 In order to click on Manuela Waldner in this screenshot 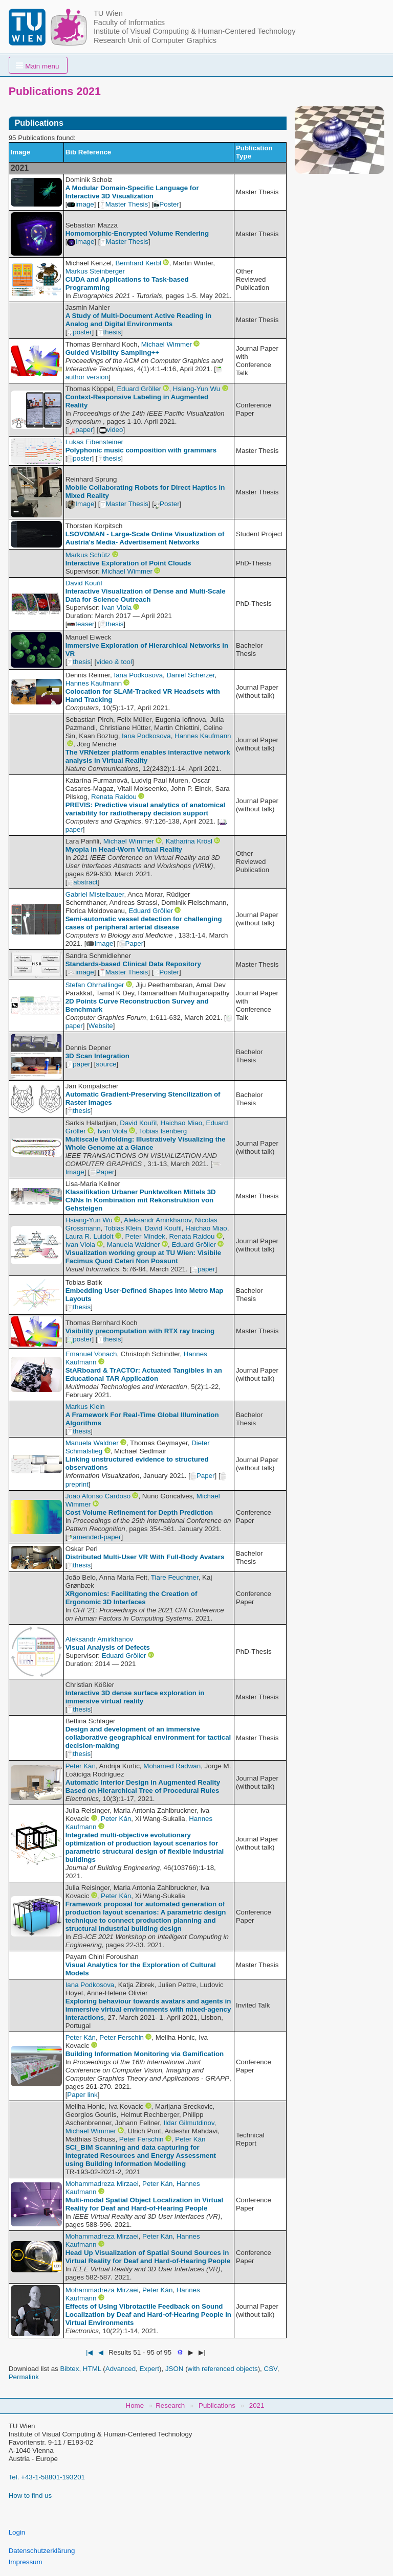, I will do `click(133, 1244)`.